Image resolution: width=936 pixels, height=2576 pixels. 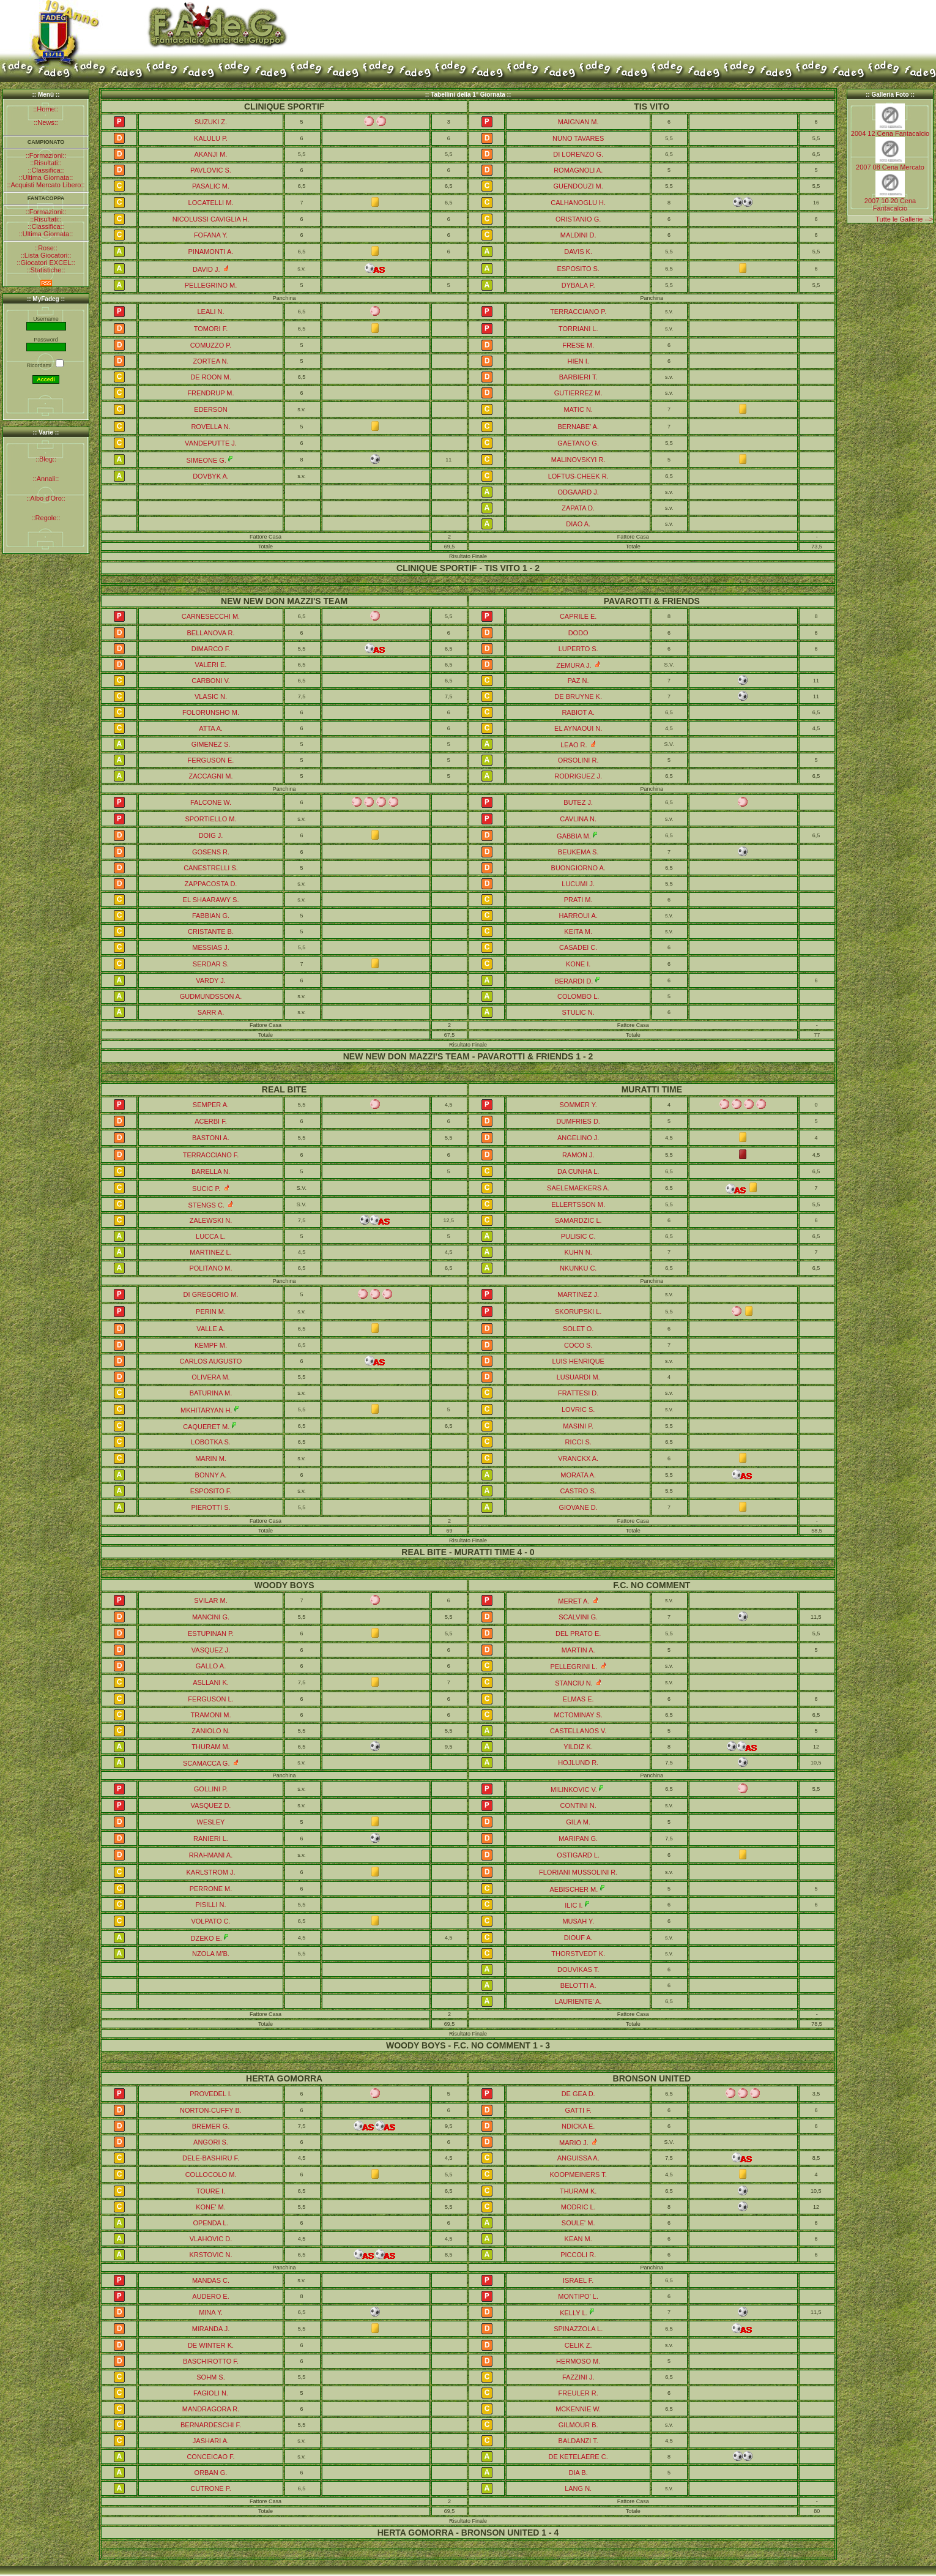 What do you see at coordinates (210, 311) in the screenshot?
I see `LEALI N.` at bounding box center [210, 311].